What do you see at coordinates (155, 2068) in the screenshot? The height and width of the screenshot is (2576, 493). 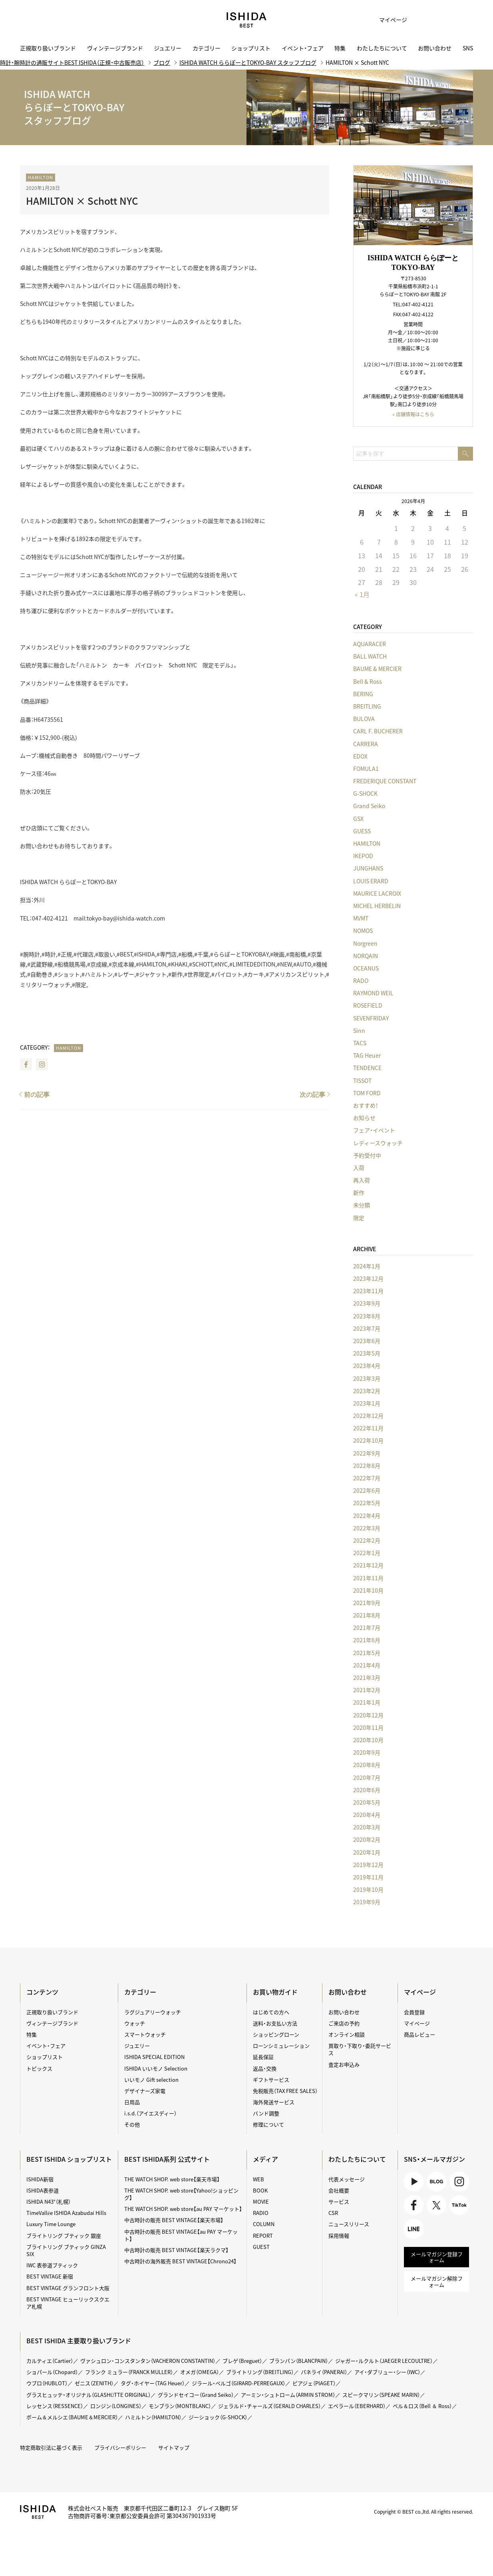 I see `ISHIDA いいモノ Selection` at bounding box center [155, 2068].